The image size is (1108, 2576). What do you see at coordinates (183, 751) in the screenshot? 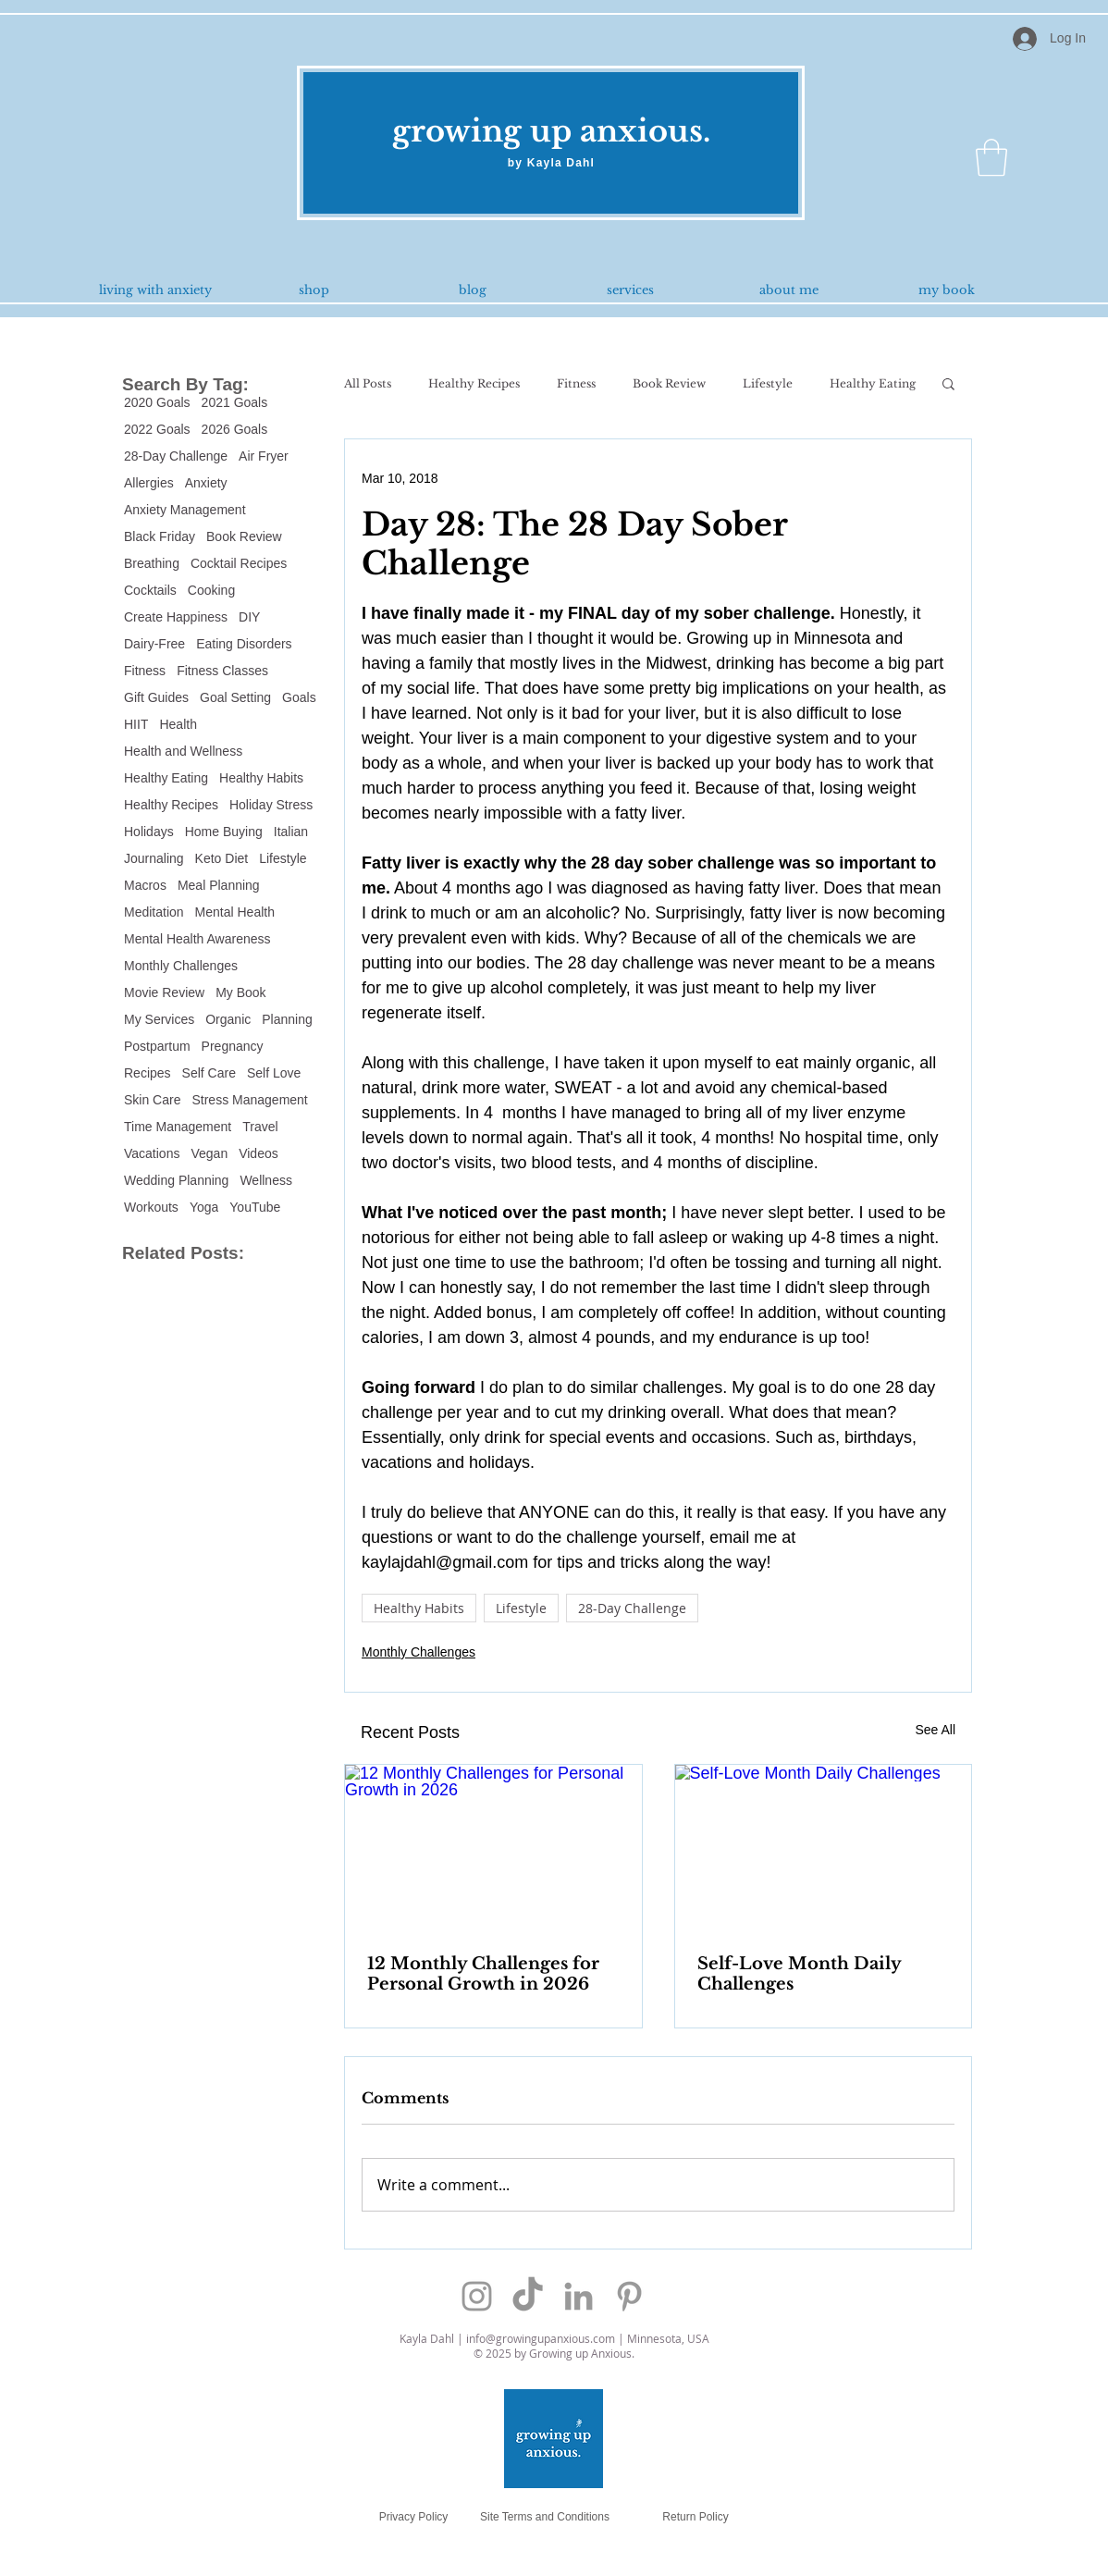
I see `Health and Wellness` at bounding box center [183, 751].